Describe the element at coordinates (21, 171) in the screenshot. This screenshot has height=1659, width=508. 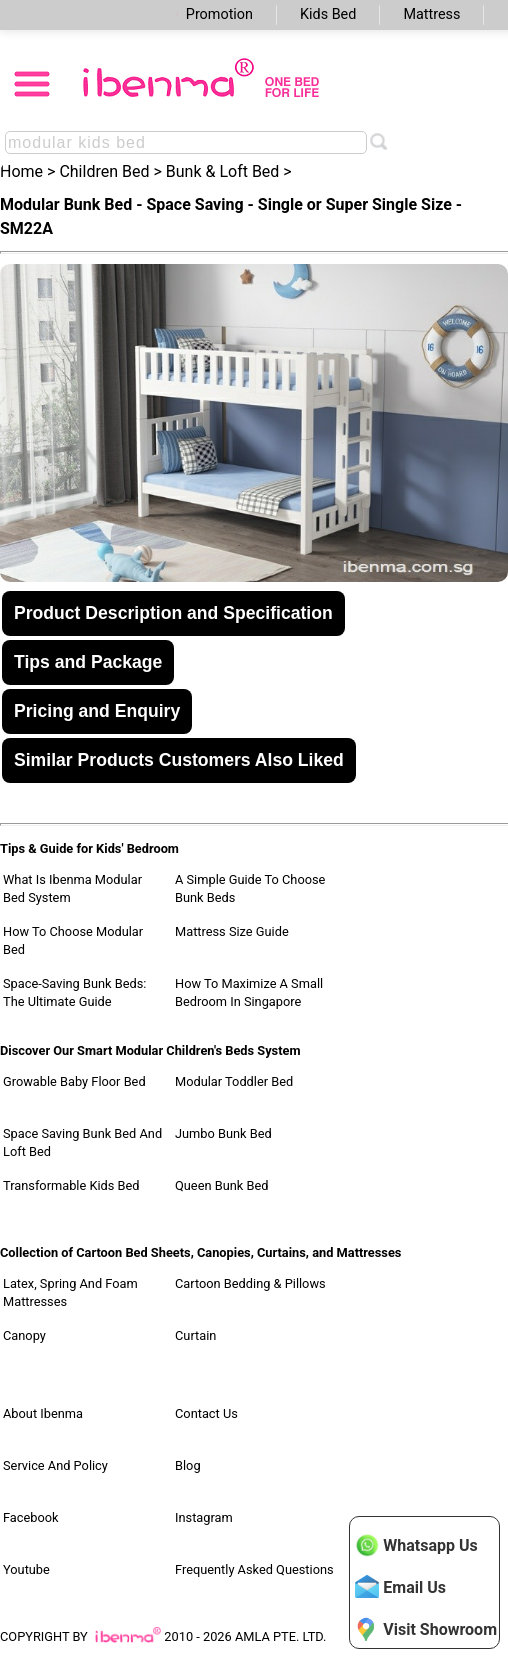
I see `Home` at that location.